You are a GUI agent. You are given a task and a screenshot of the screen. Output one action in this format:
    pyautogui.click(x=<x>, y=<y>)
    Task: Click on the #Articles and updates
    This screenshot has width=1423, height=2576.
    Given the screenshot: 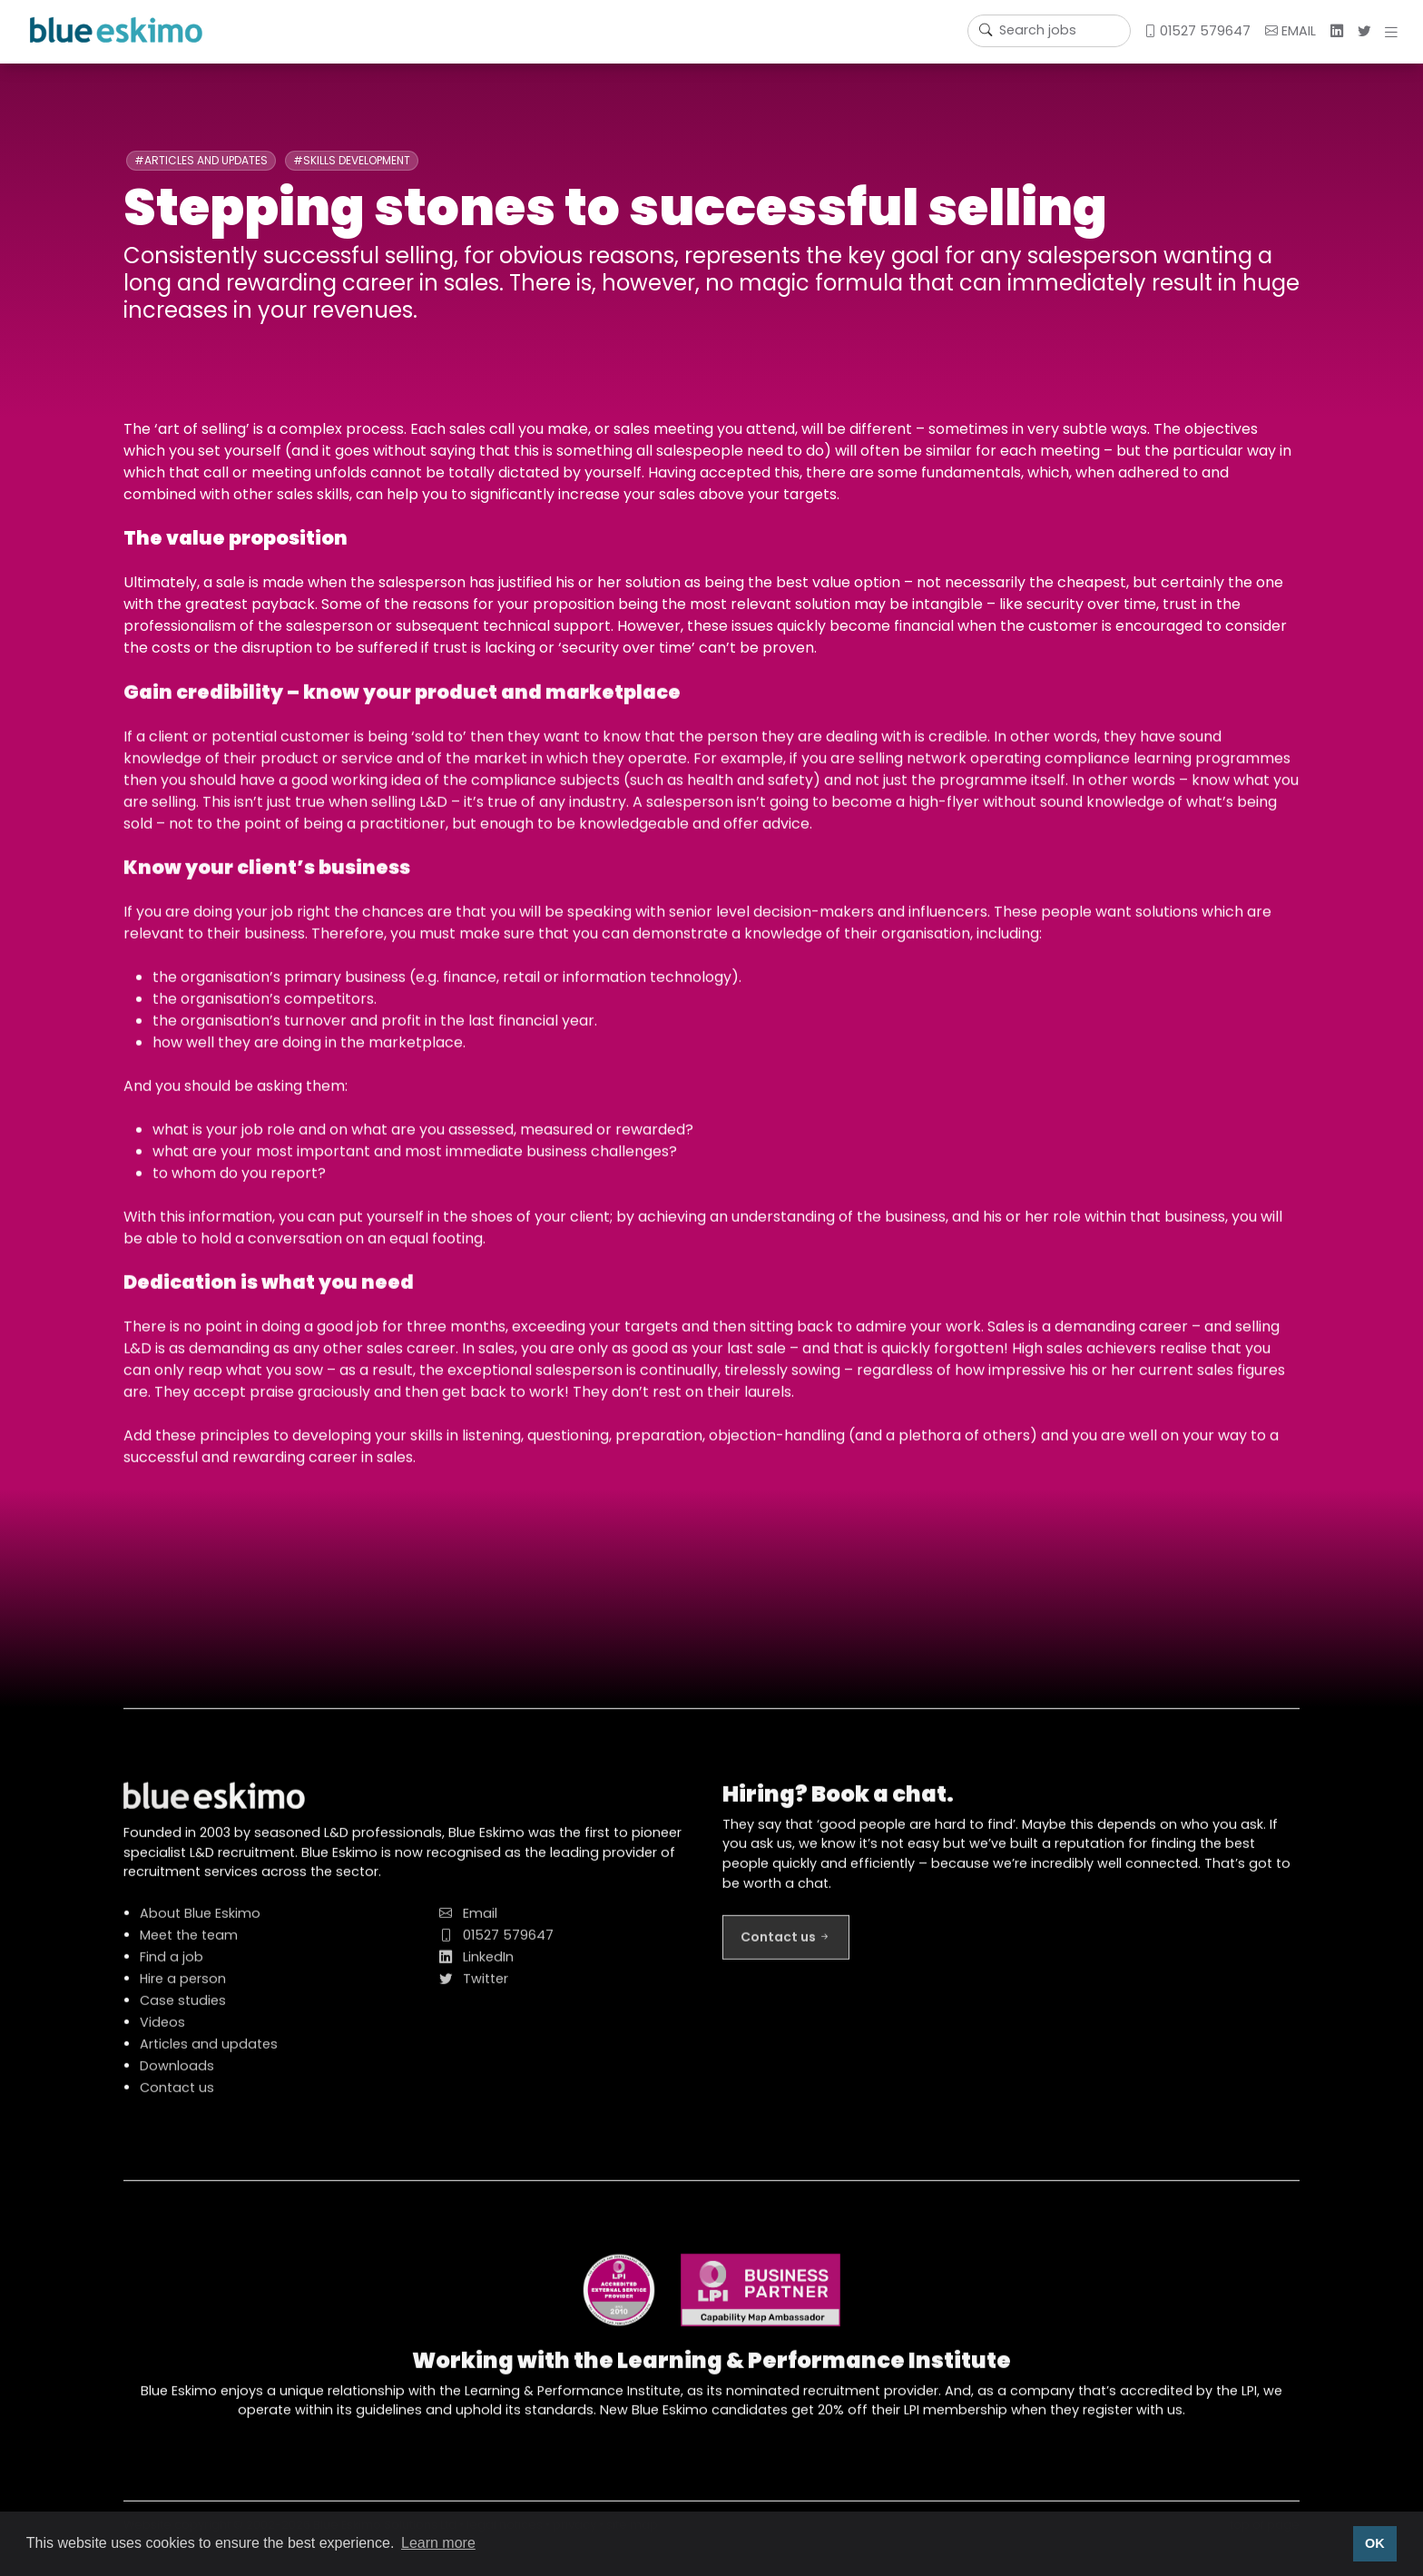 What is the action you would take?
    pyautogui.click(x=201, y=160)
    